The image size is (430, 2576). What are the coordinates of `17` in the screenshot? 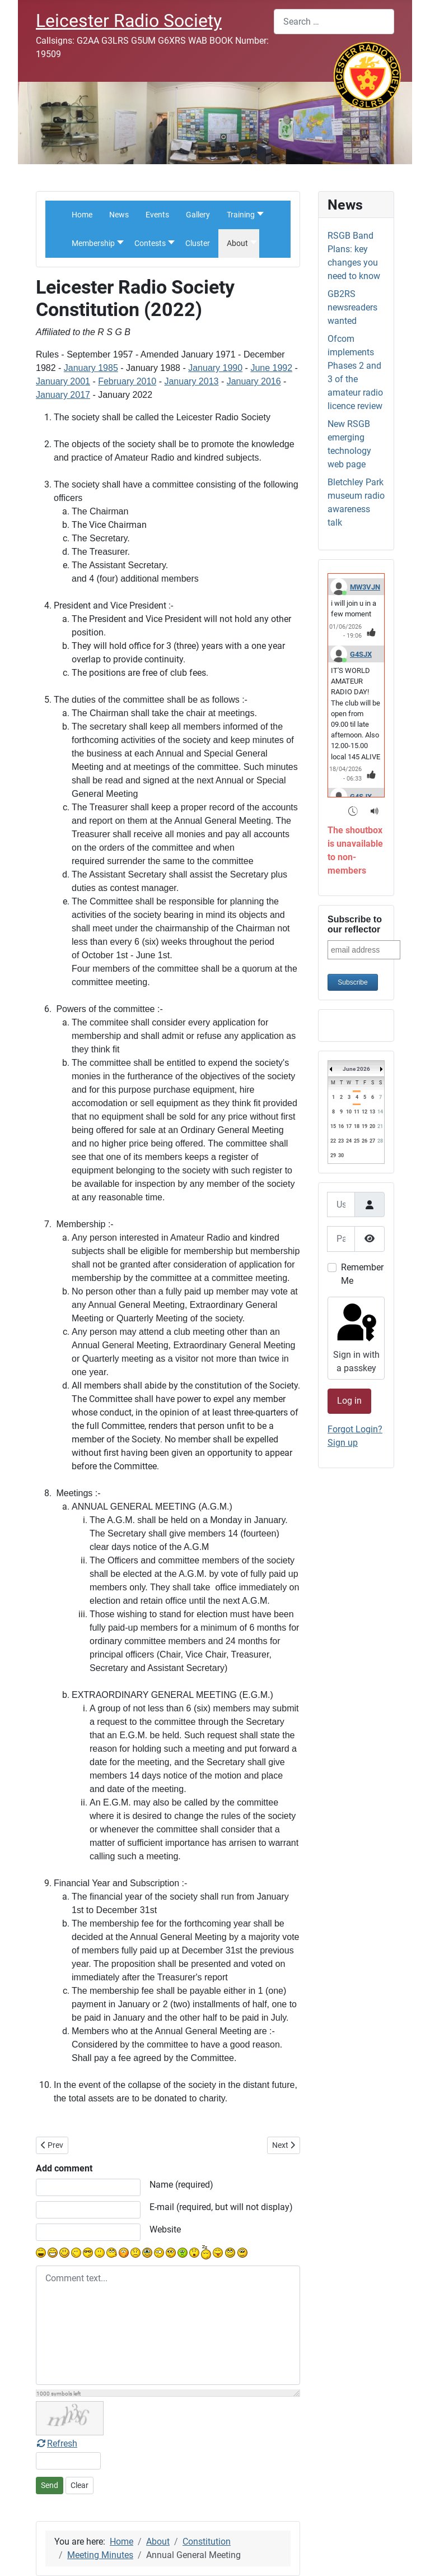 It's located at (349, 1126).